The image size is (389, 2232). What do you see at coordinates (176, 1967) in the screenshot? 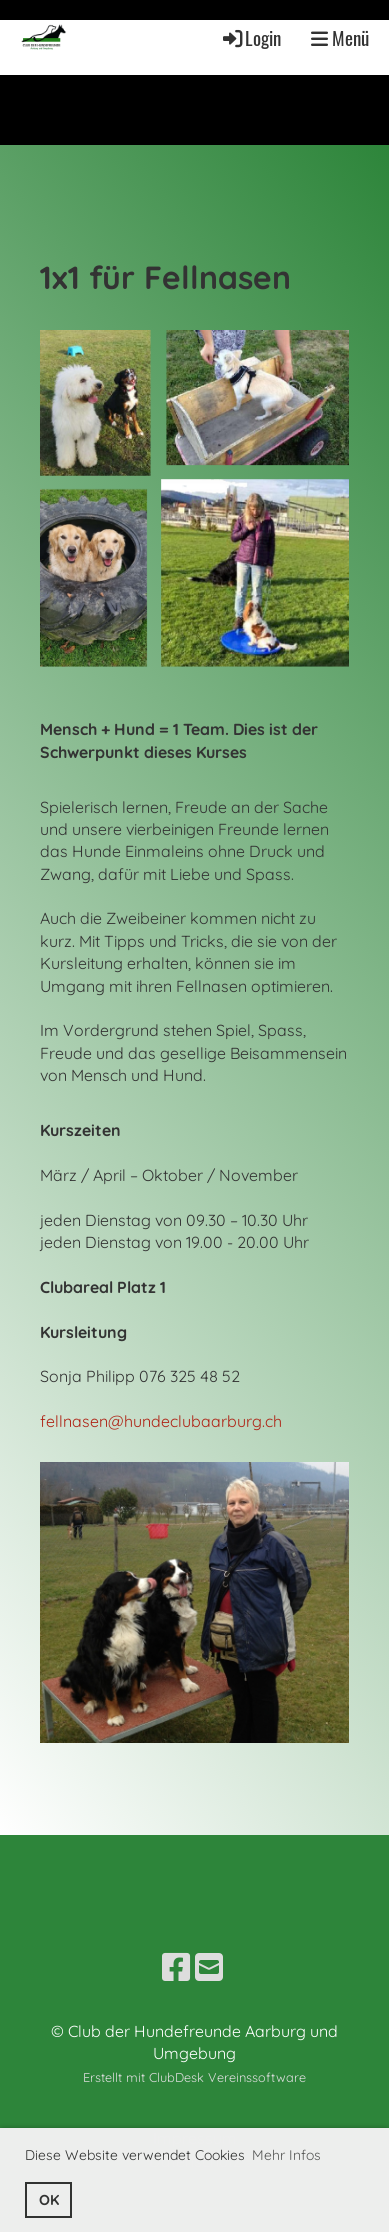
I see `[Besuche uns auf Facebook]` at bounding box center [176, 1967].